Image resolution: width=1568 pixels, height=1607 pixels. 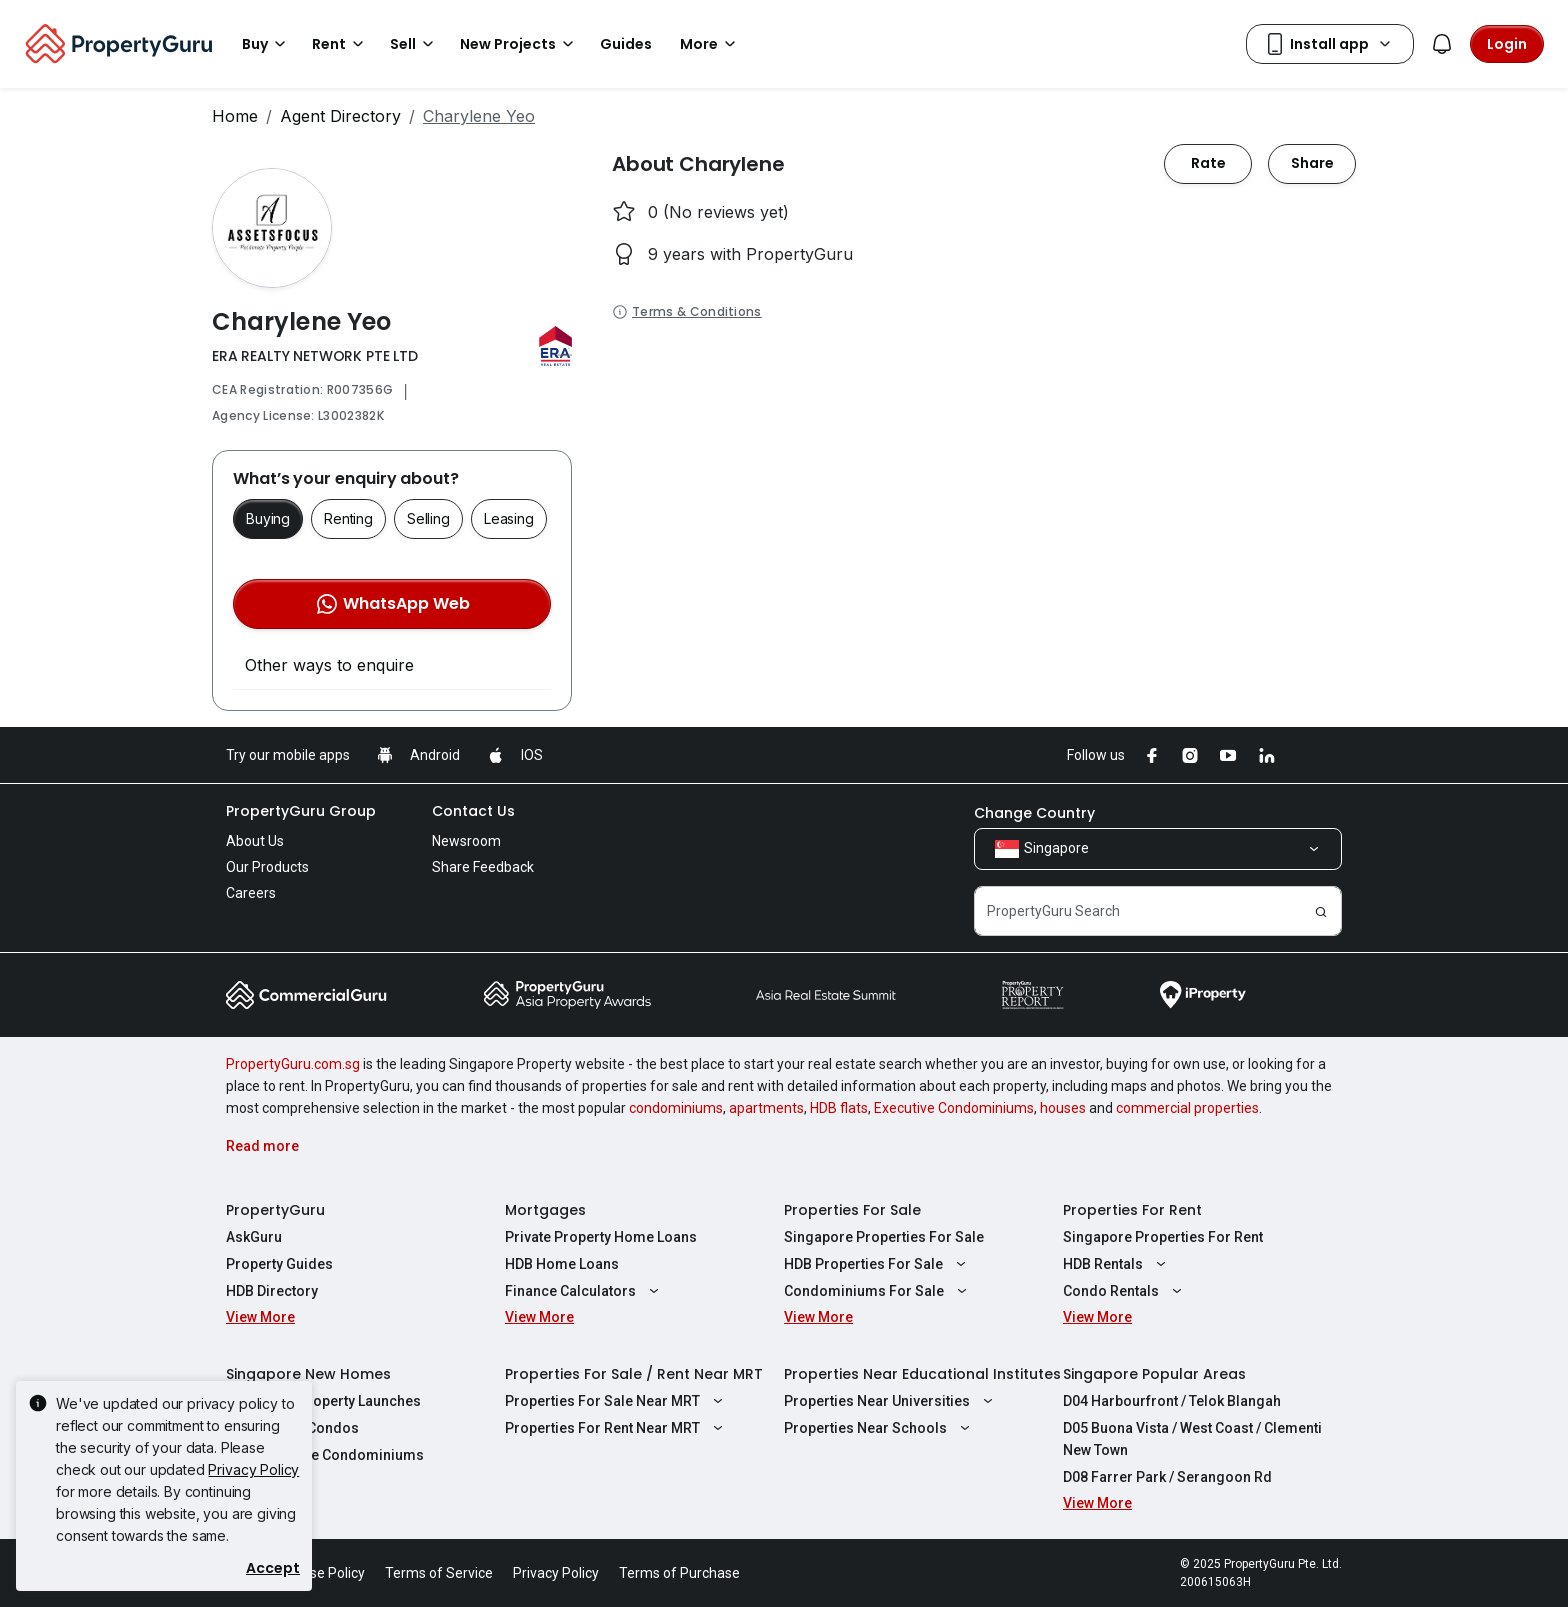 What do you see at coordinates (766, 1108) in the screenshot?
I see `apartments` at bounding box center [766, 1108].